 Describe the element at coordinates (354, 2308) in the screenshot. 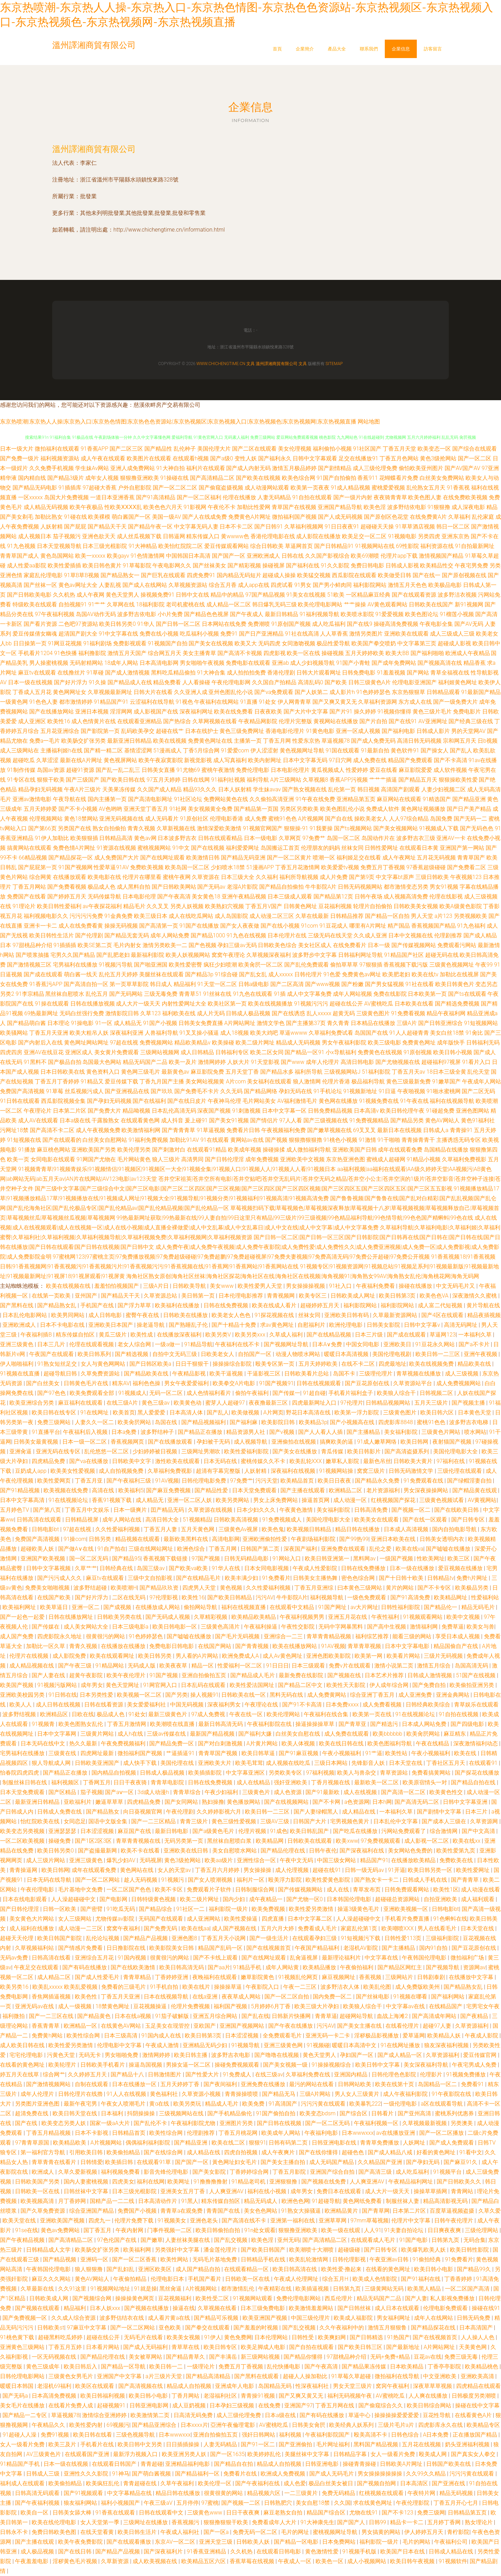

I see `国产日韩丝袜` at that location.